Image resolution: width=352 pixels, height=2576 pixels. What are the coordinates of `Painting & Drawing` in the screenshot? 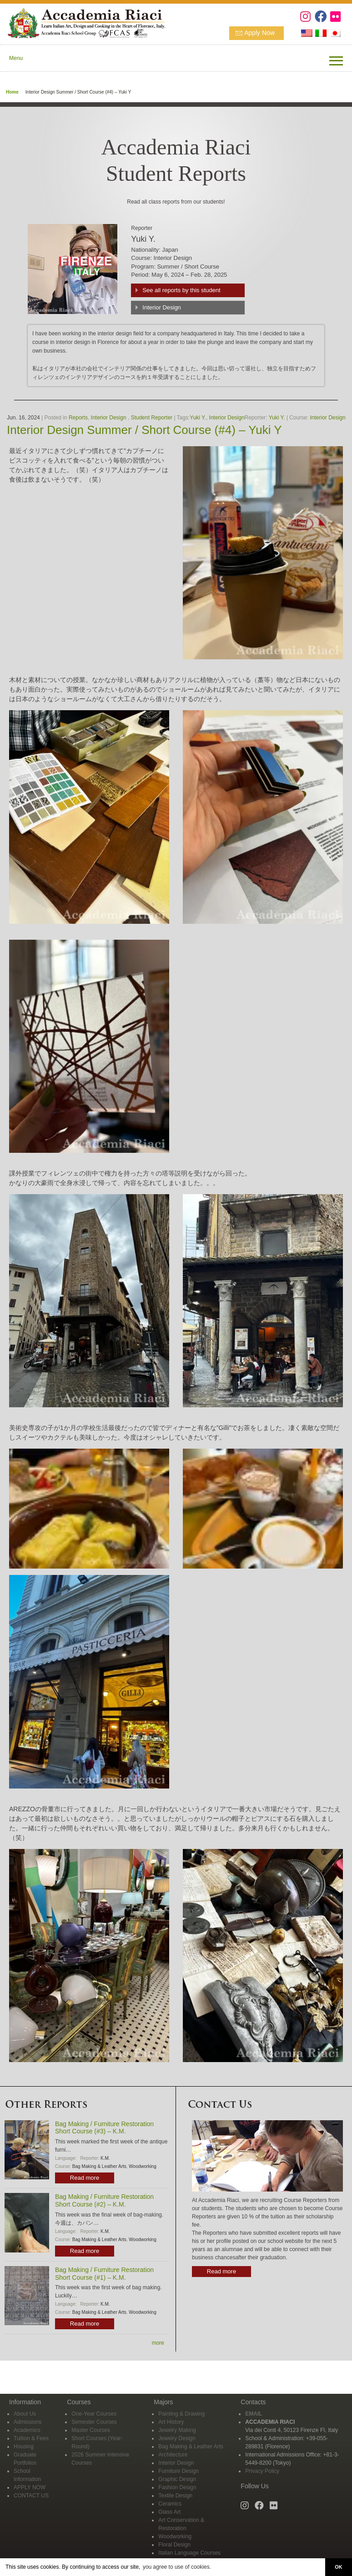 It's located at (181, 2414).